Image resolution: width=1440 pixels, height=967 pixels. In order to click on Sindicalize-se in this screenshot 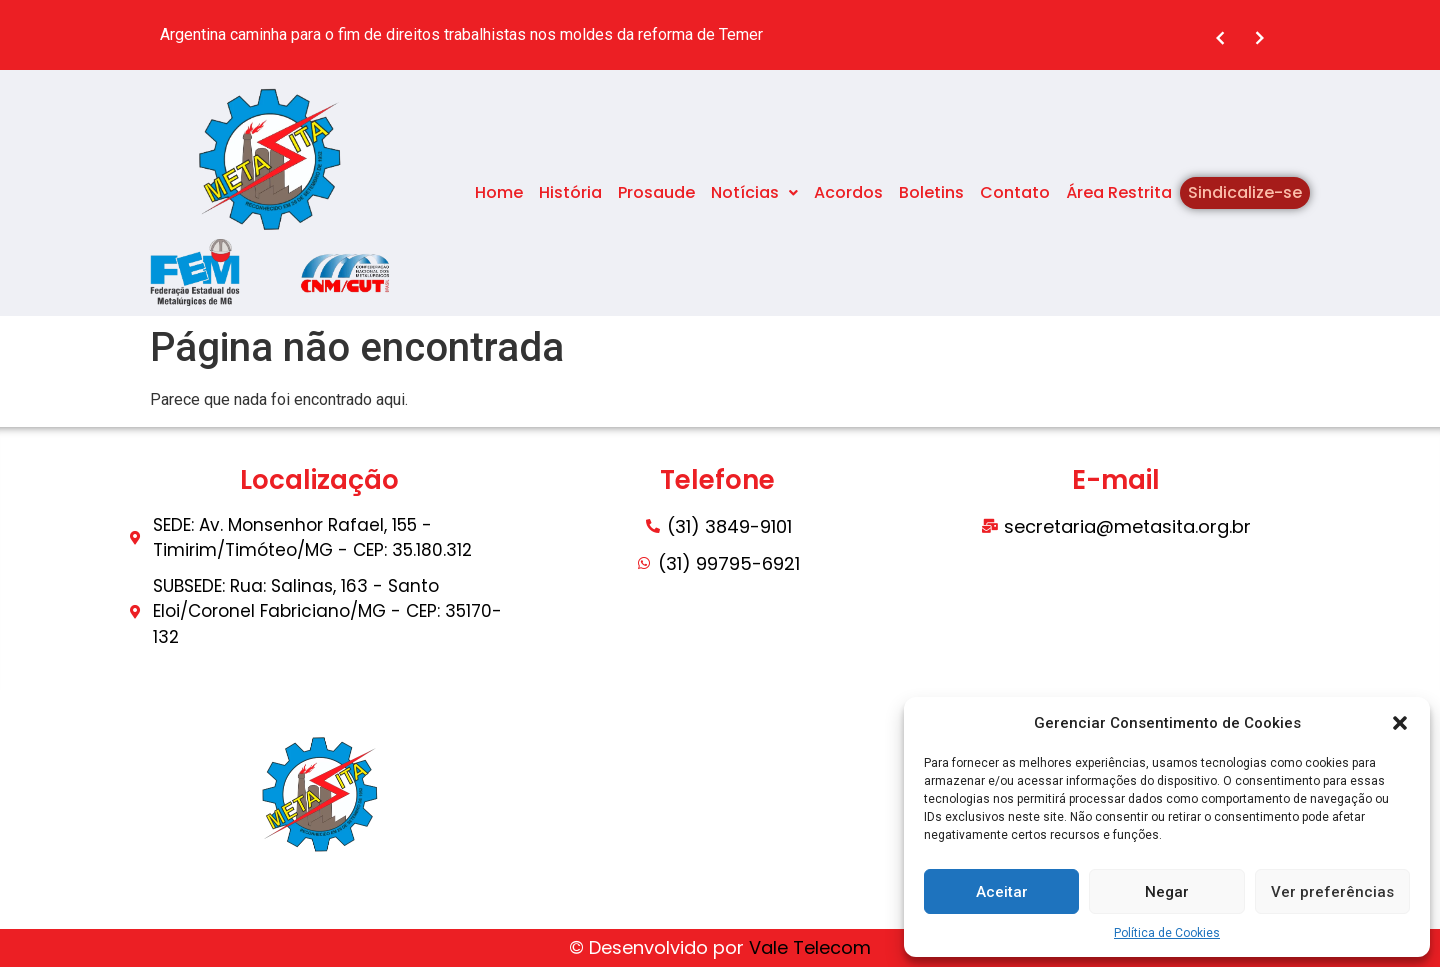, I will do `click(1245, 192)`.